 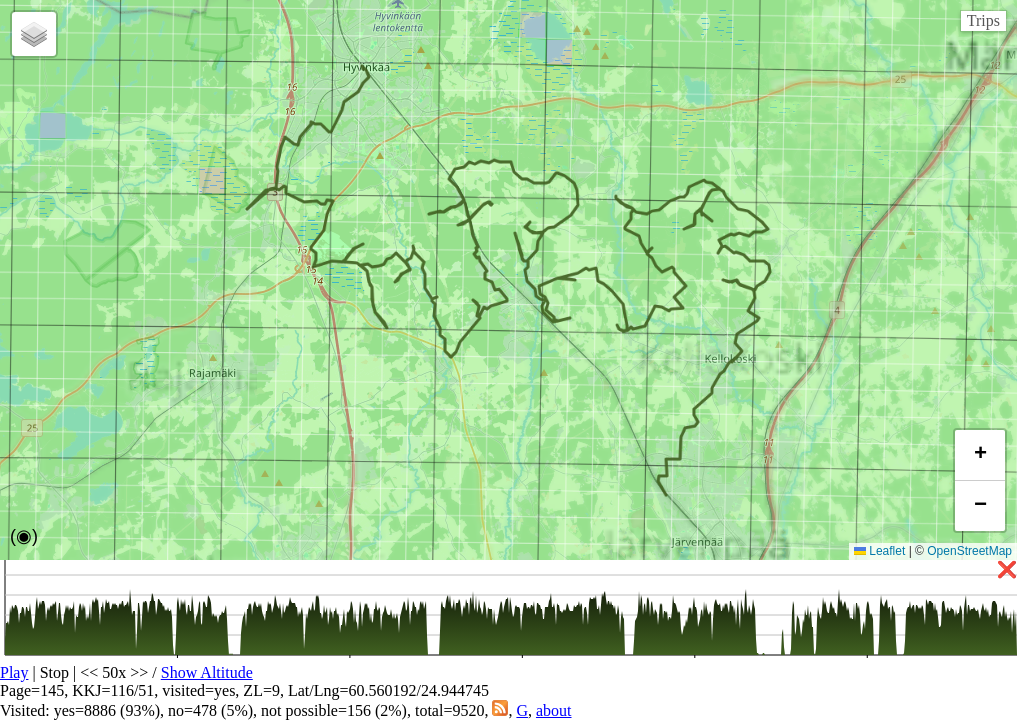 I want to click on [button], so click(x=34, y=34).